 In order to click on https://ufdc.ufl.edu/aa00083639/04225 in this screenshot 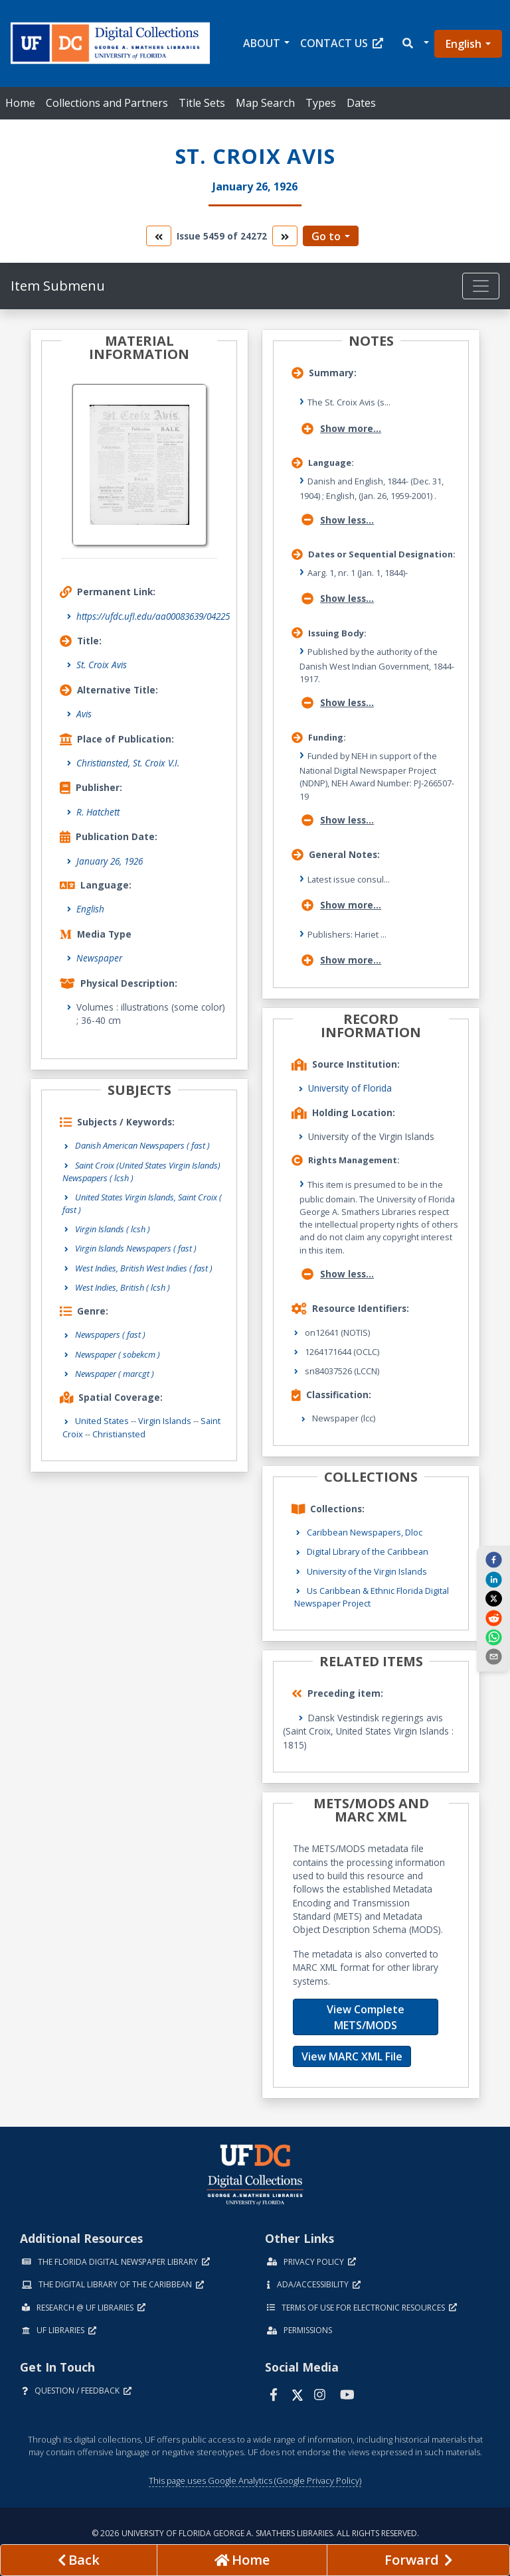, I will do `click(153, 616)`.